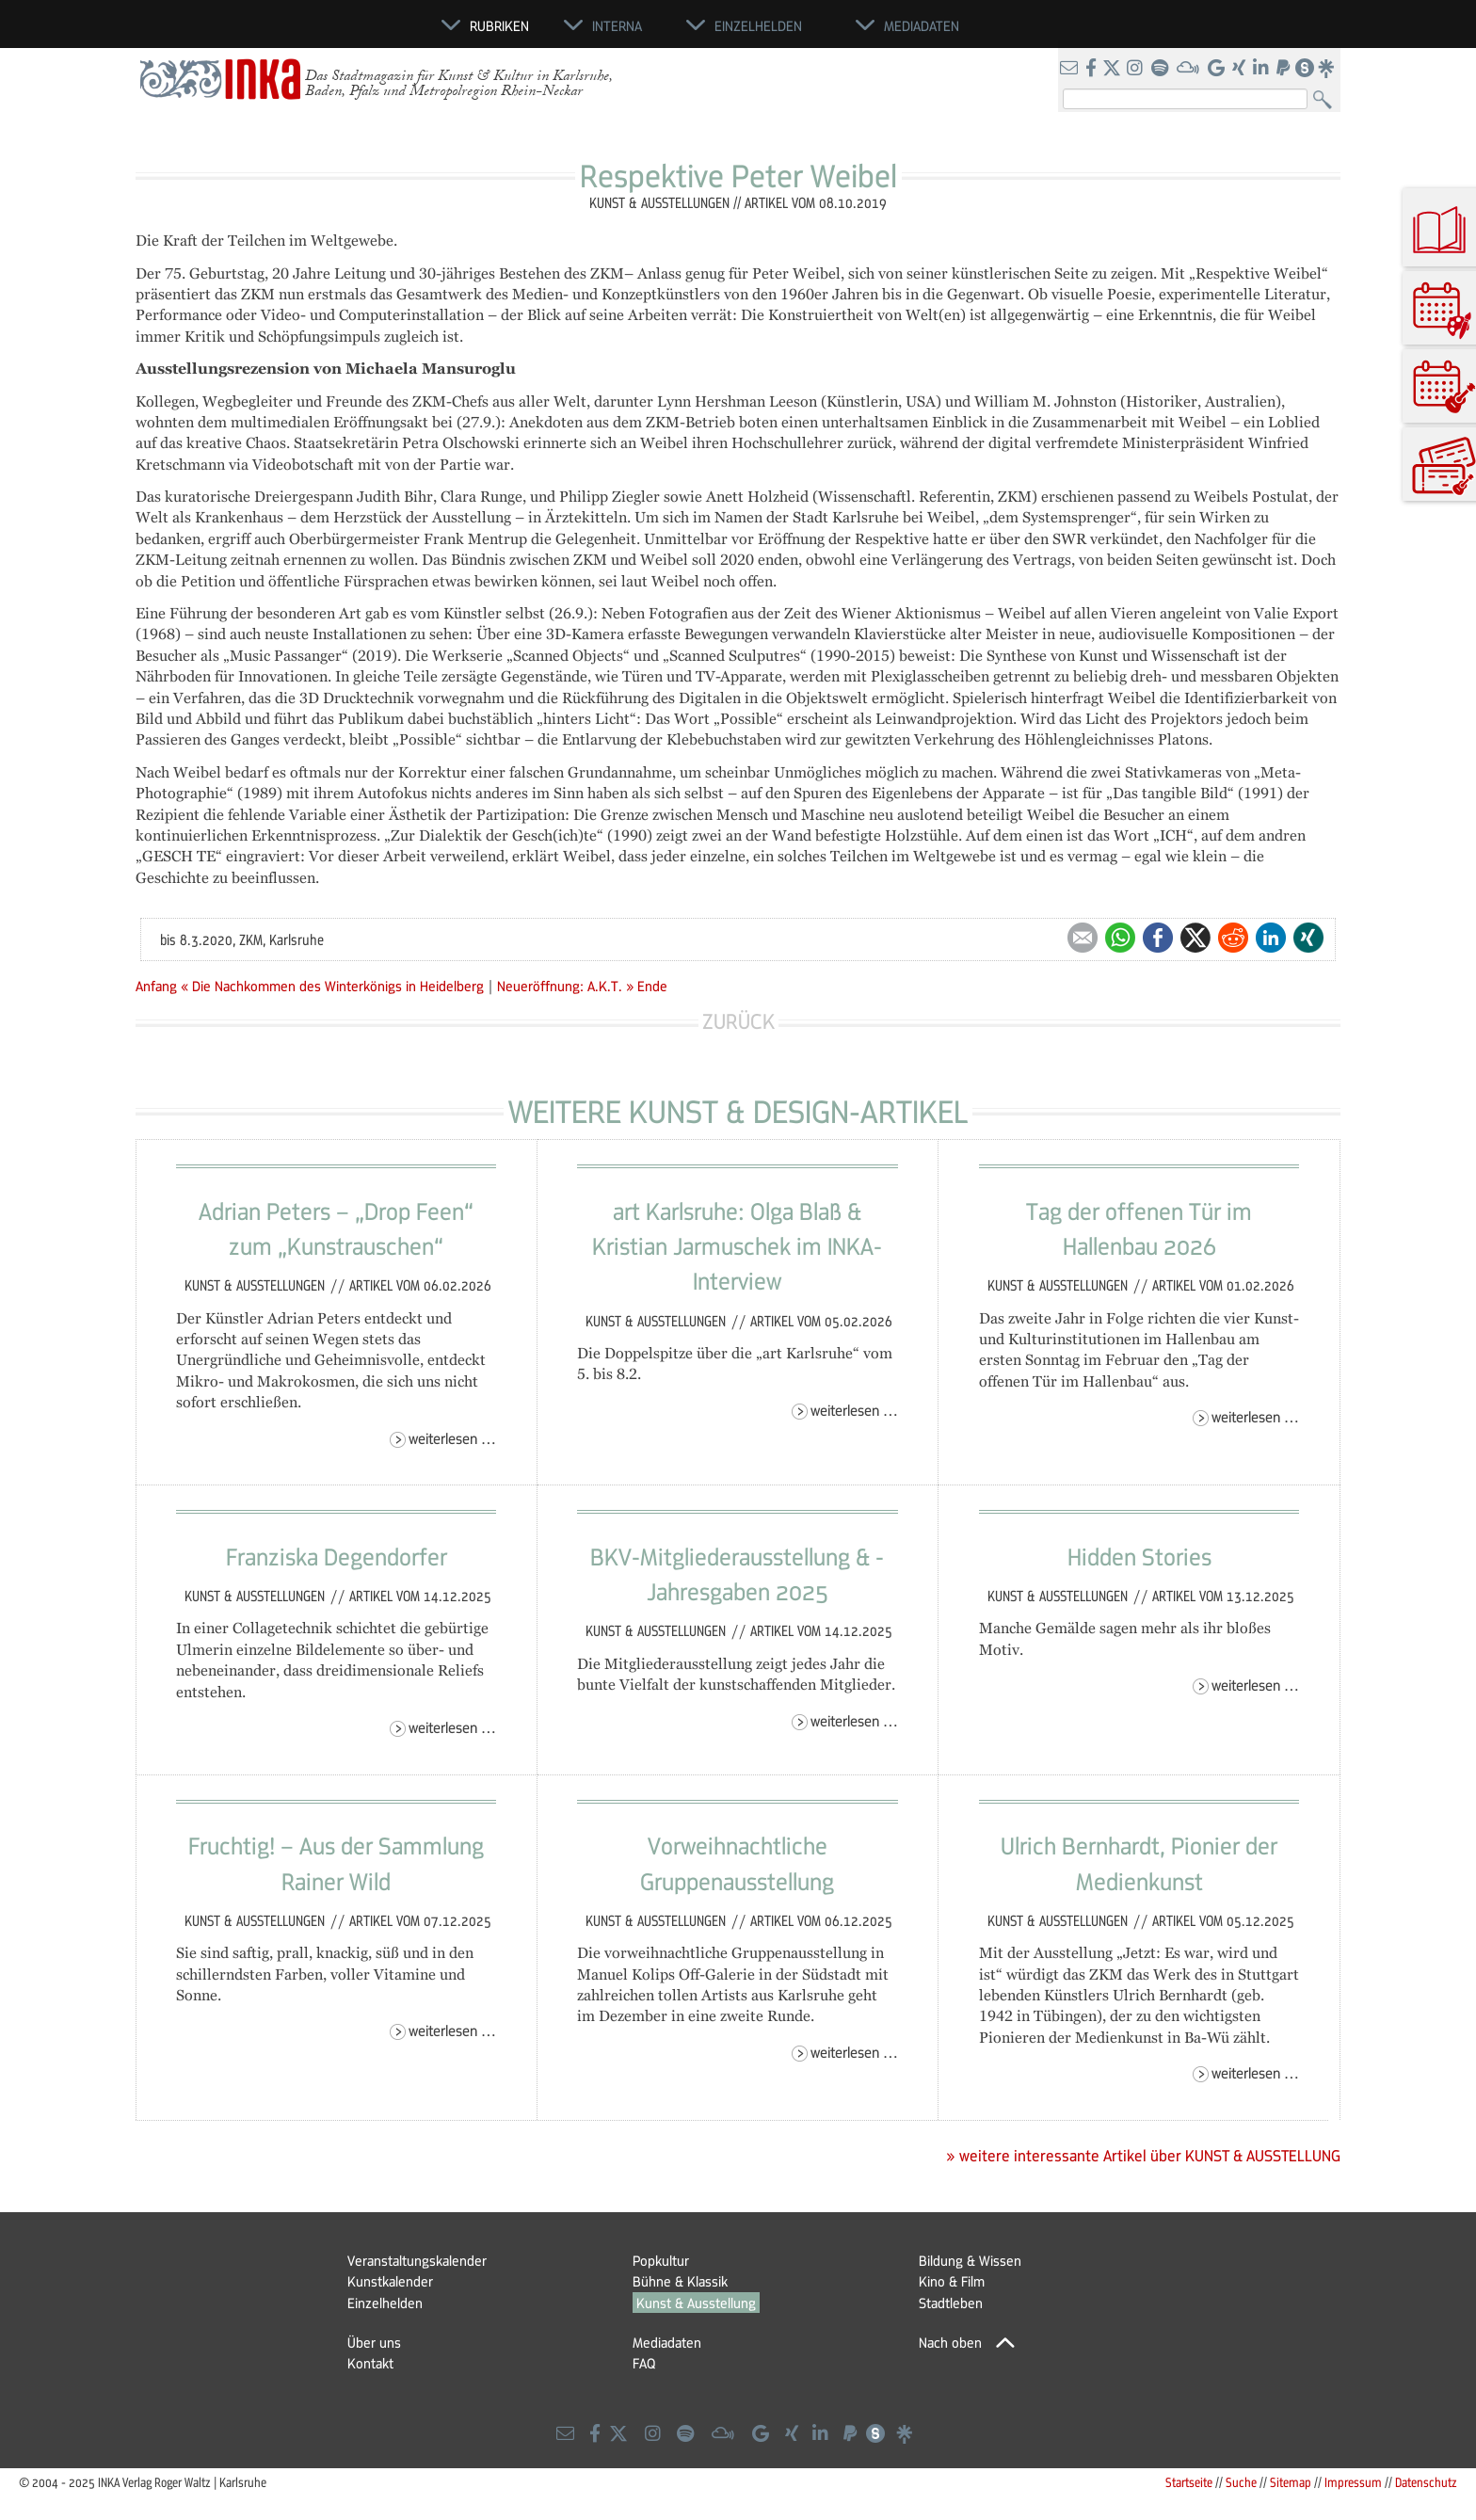 Image resolution: width=1476 pixels, height=2520 pixels. What do you see at coordinates (565, 985) in the screenshot?
I see `Neueröffnung: A.K.T. »` at bounding box center [565, 985].